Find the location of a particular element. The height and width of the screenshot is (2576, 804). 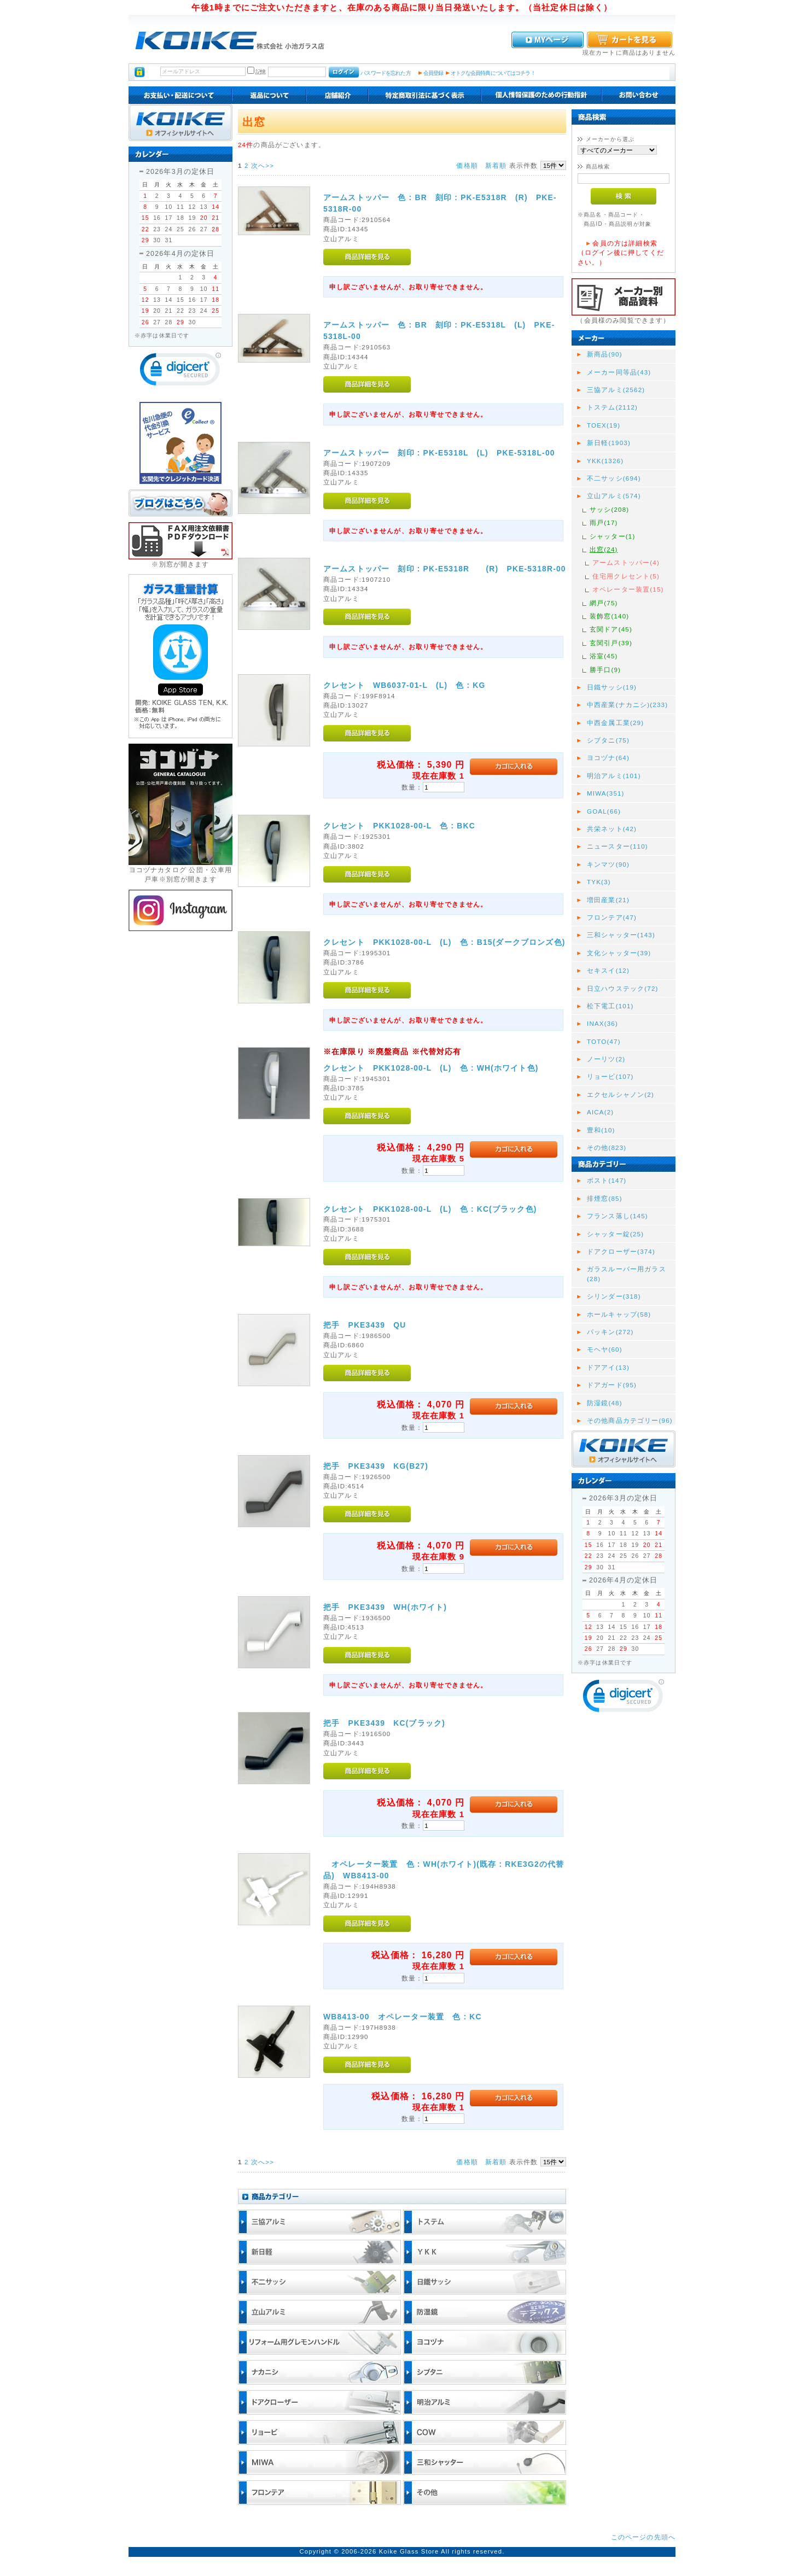

アームストッパー(4) is located at coordinates (626, 562).